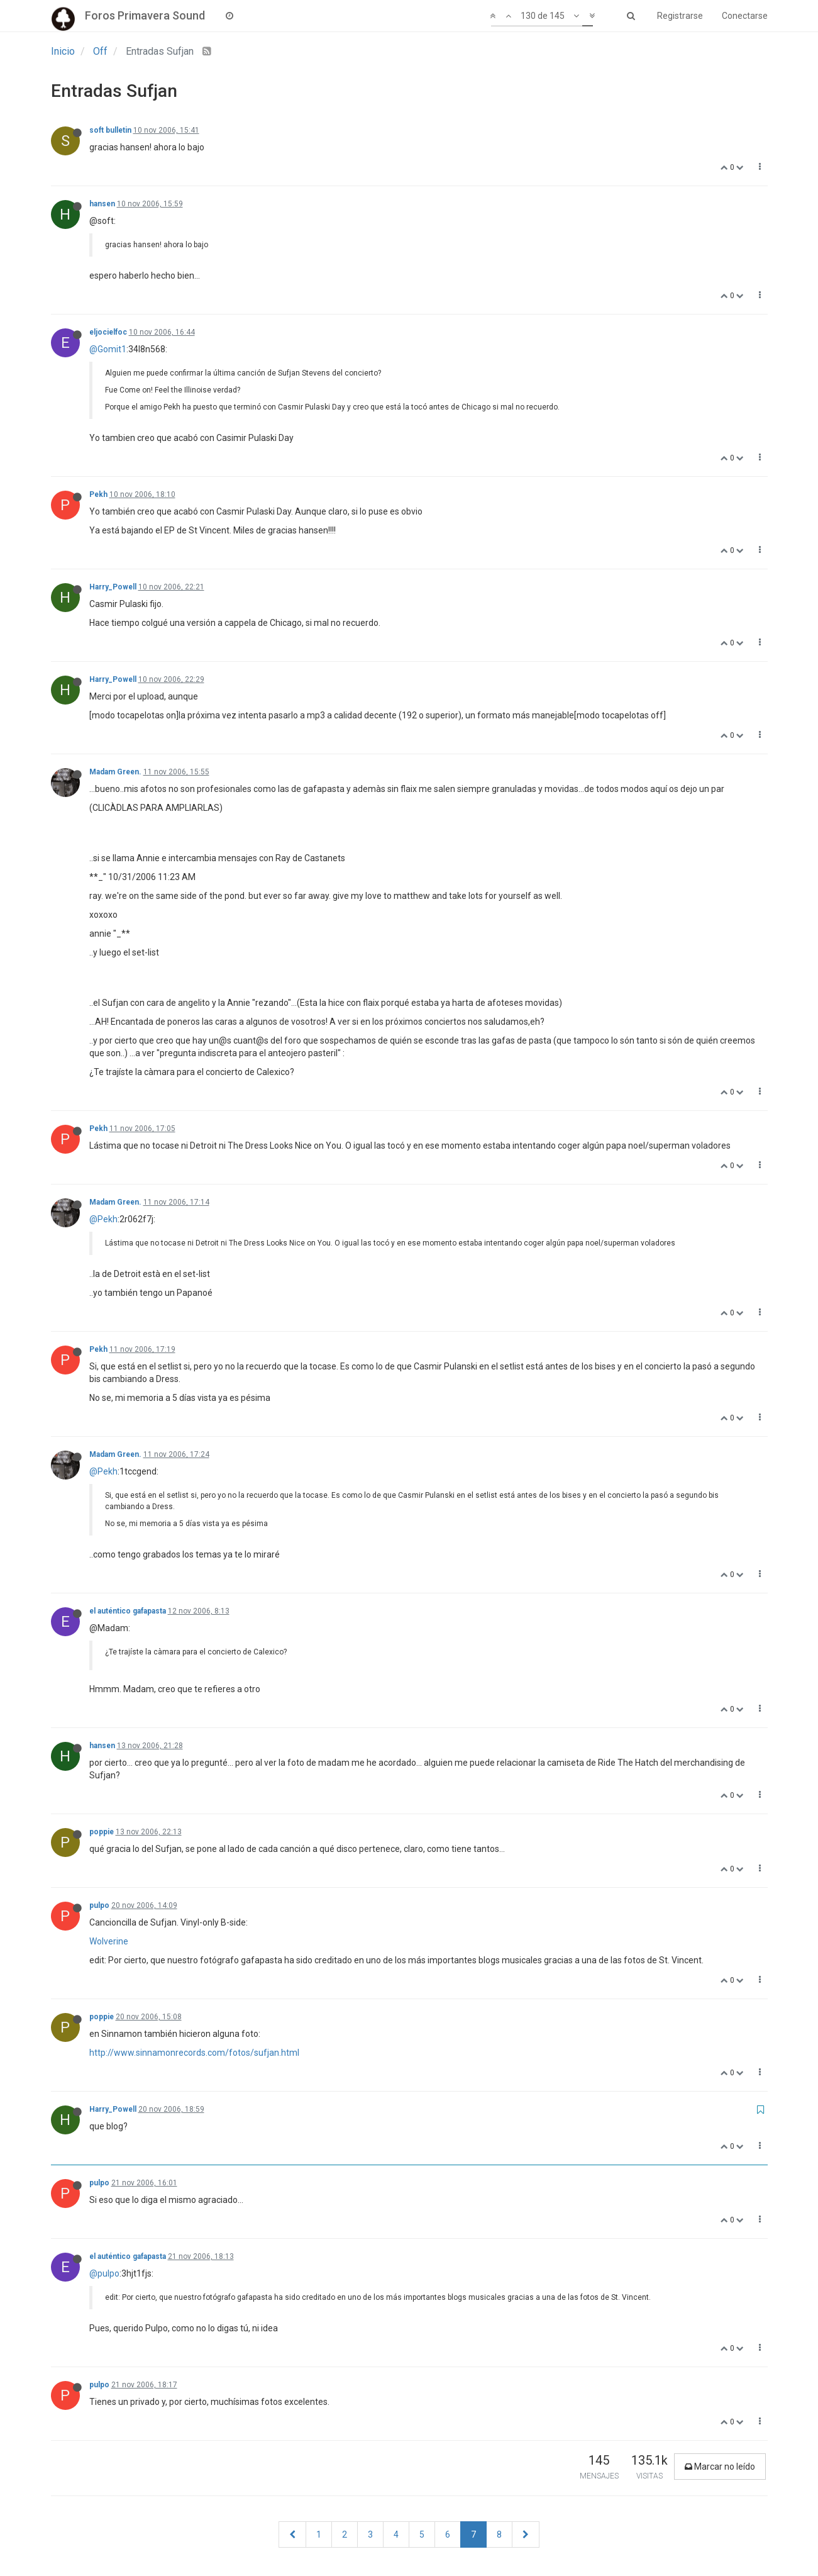 This screenshot has width=818, height=2576. I want to click on eljocielfoc, so click(108, 332).